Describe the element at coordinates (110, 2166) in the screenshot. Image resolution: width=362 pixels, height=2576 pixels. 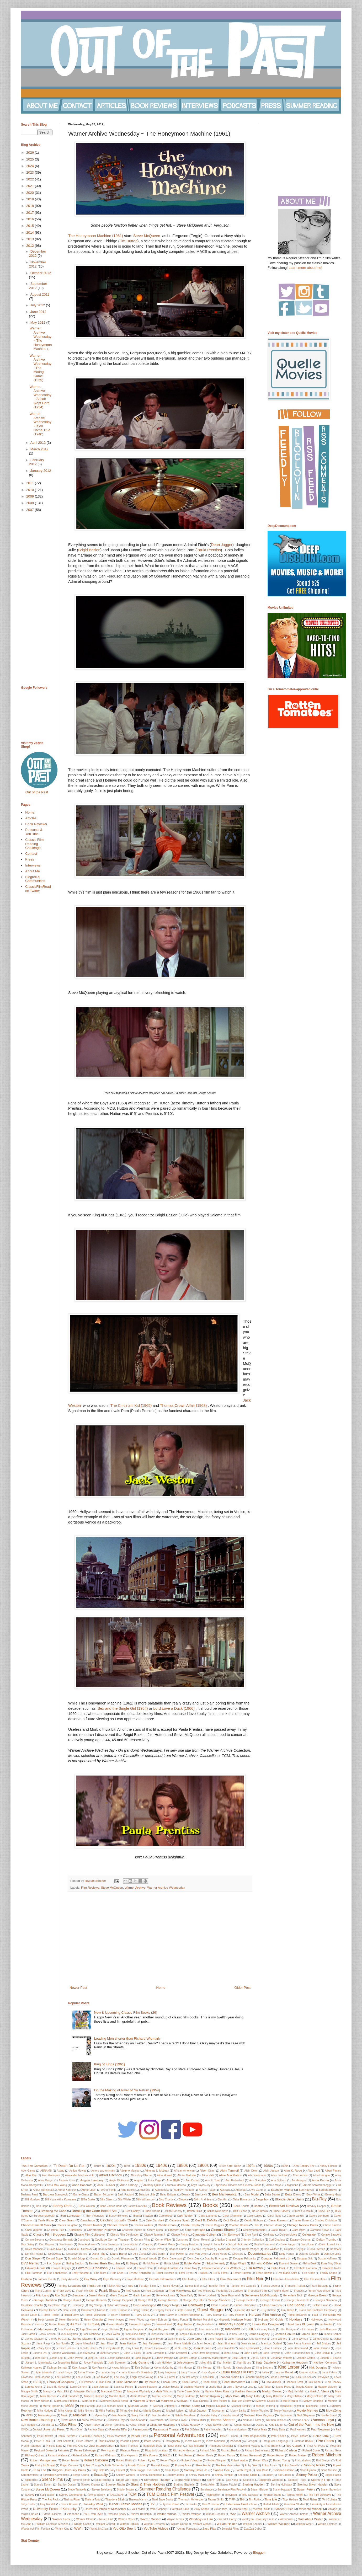
I see `1920s` at that location.